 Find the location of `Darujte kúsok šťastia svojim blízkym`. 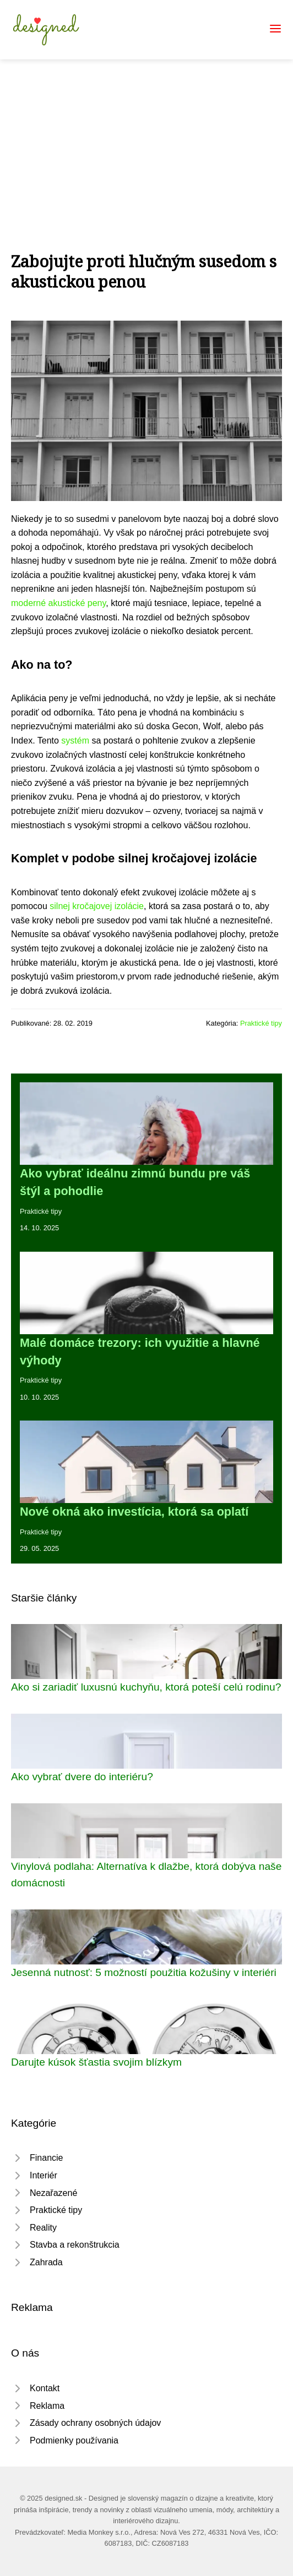

Darujte kúsok šťastia svojim blízkym is located at coordinates (96, 2062).